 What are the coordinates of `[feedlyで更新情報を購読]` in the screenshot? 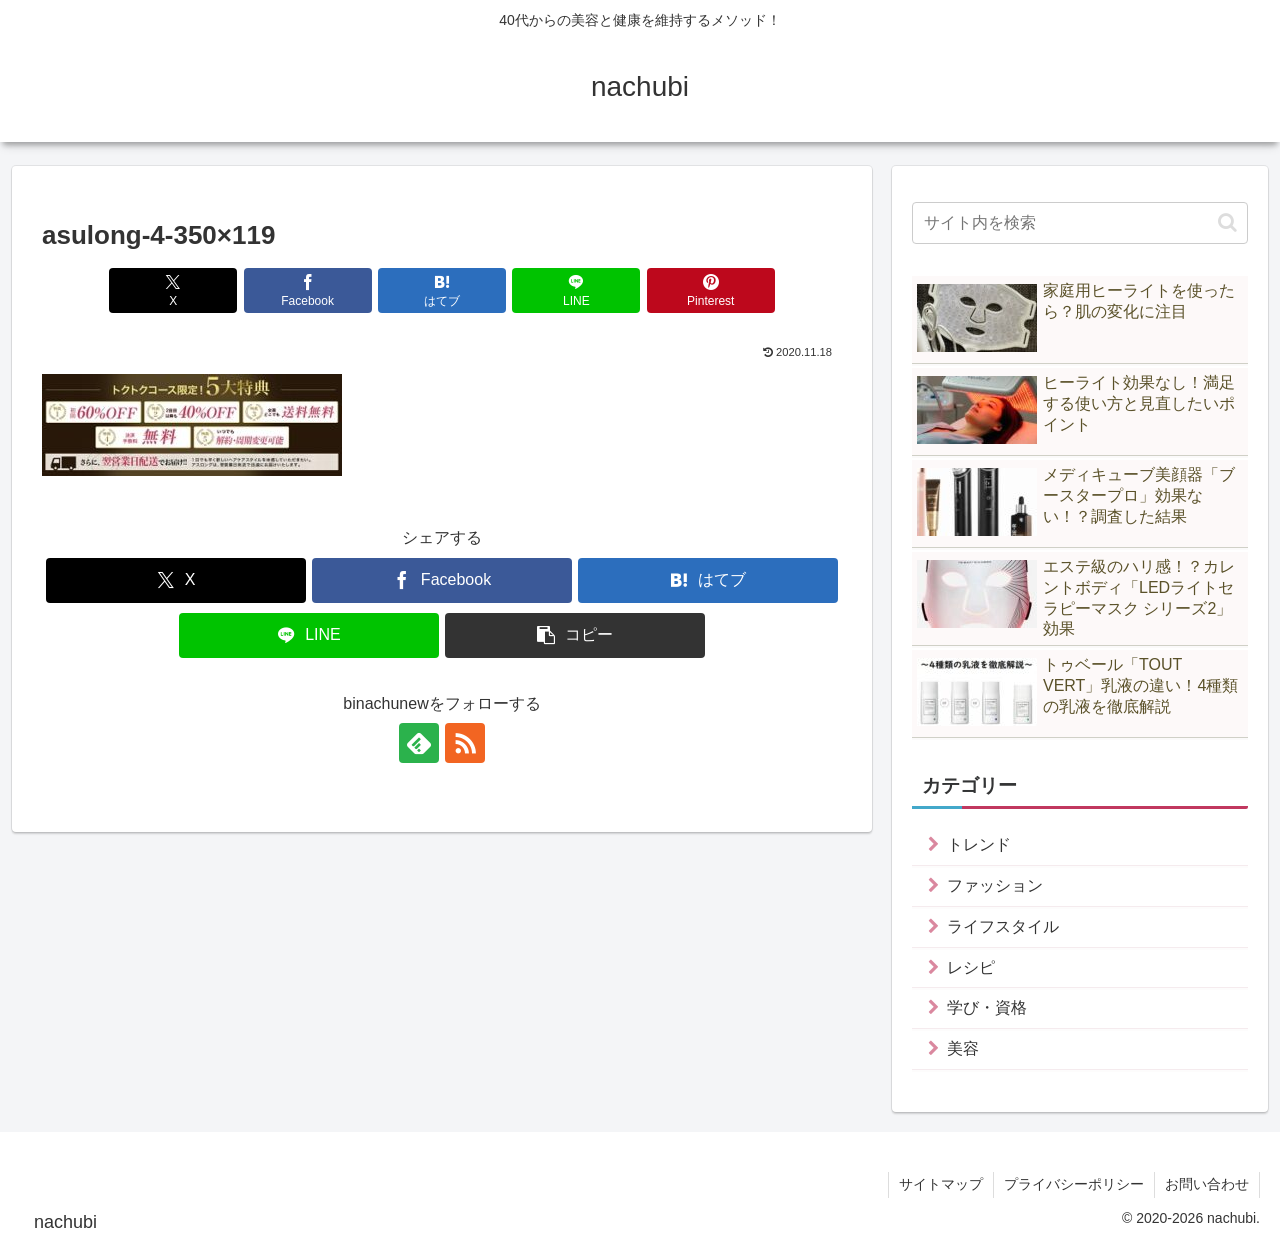 It's located at (419, 743).